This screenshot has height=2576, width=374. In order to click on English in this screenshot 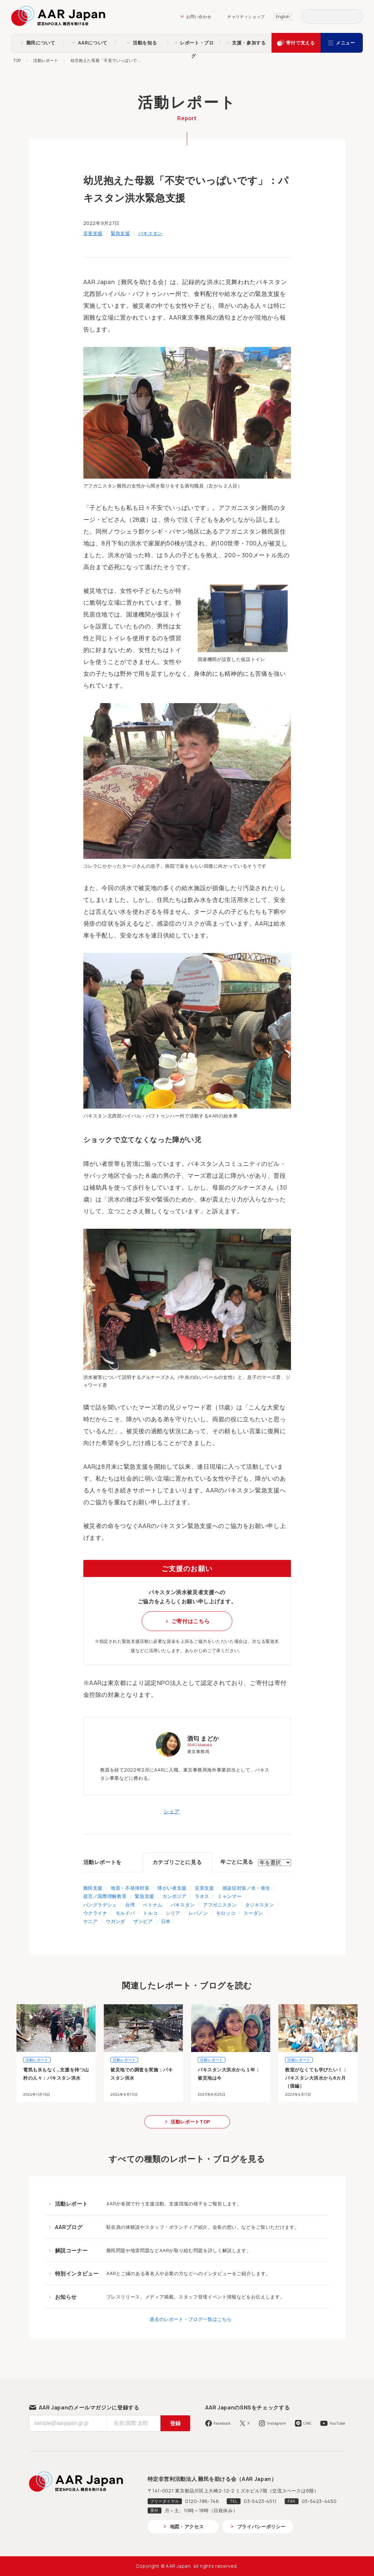, I will do `click(283, 16)`.